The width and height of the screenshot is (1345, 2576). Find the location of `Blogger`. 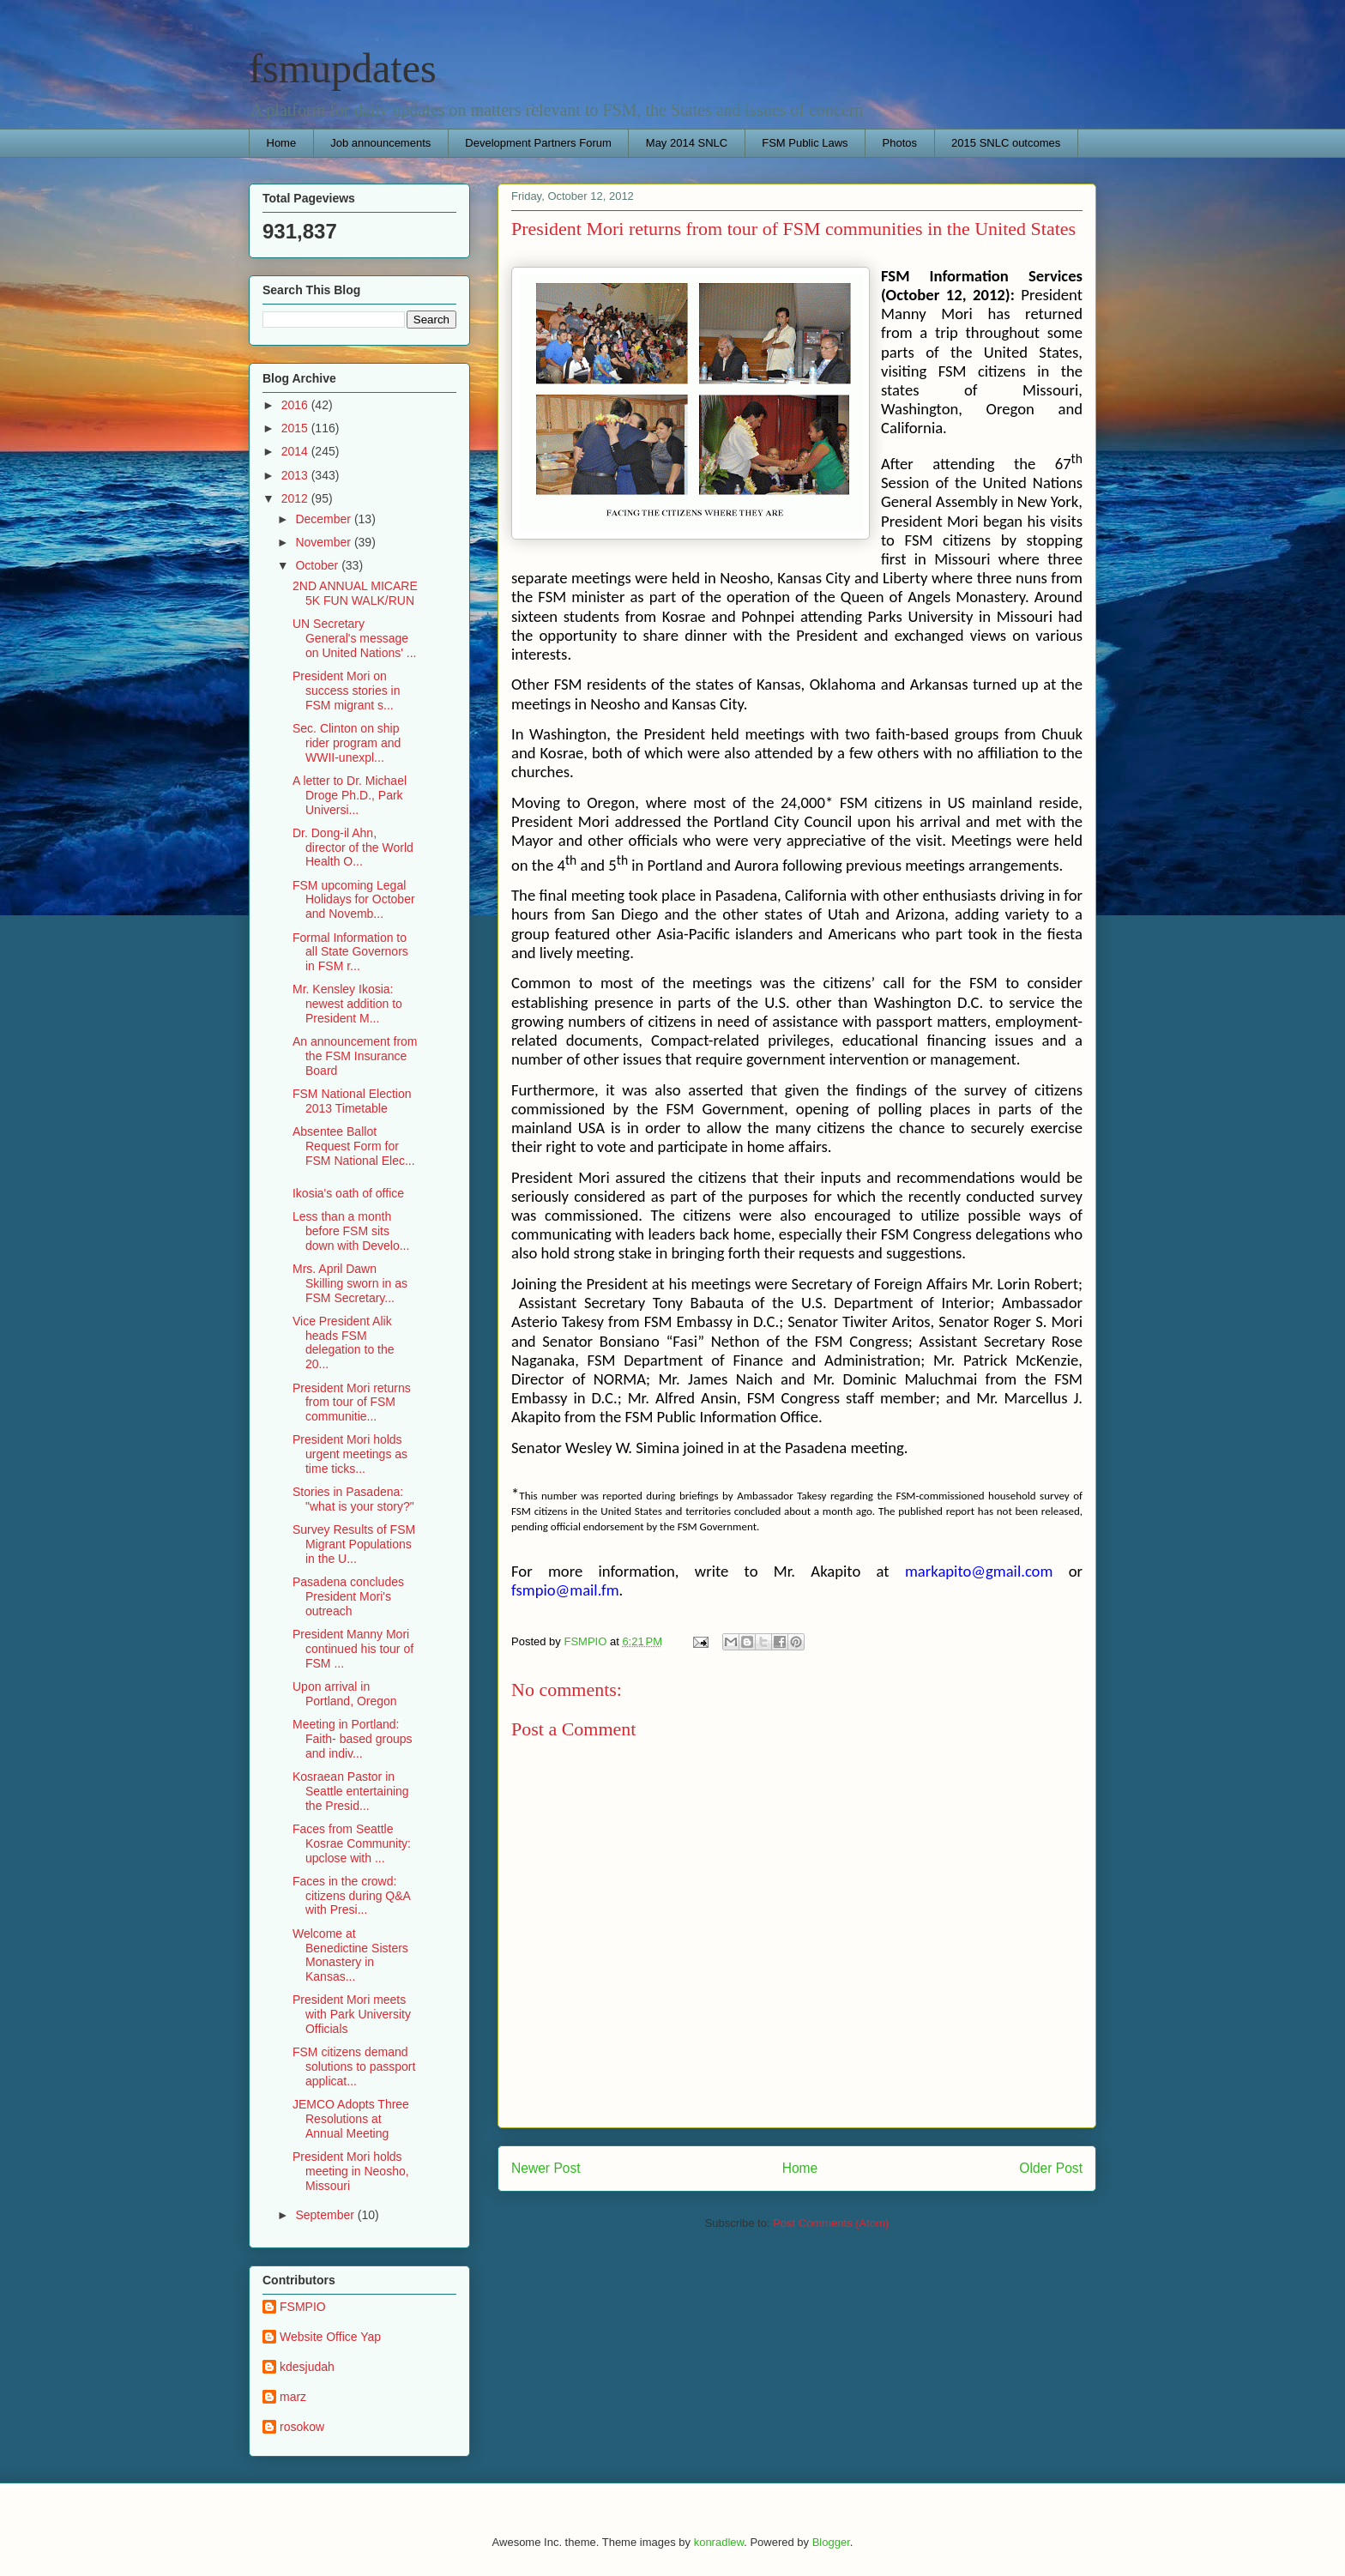

Blogger is located at coordinates (831, 2542).